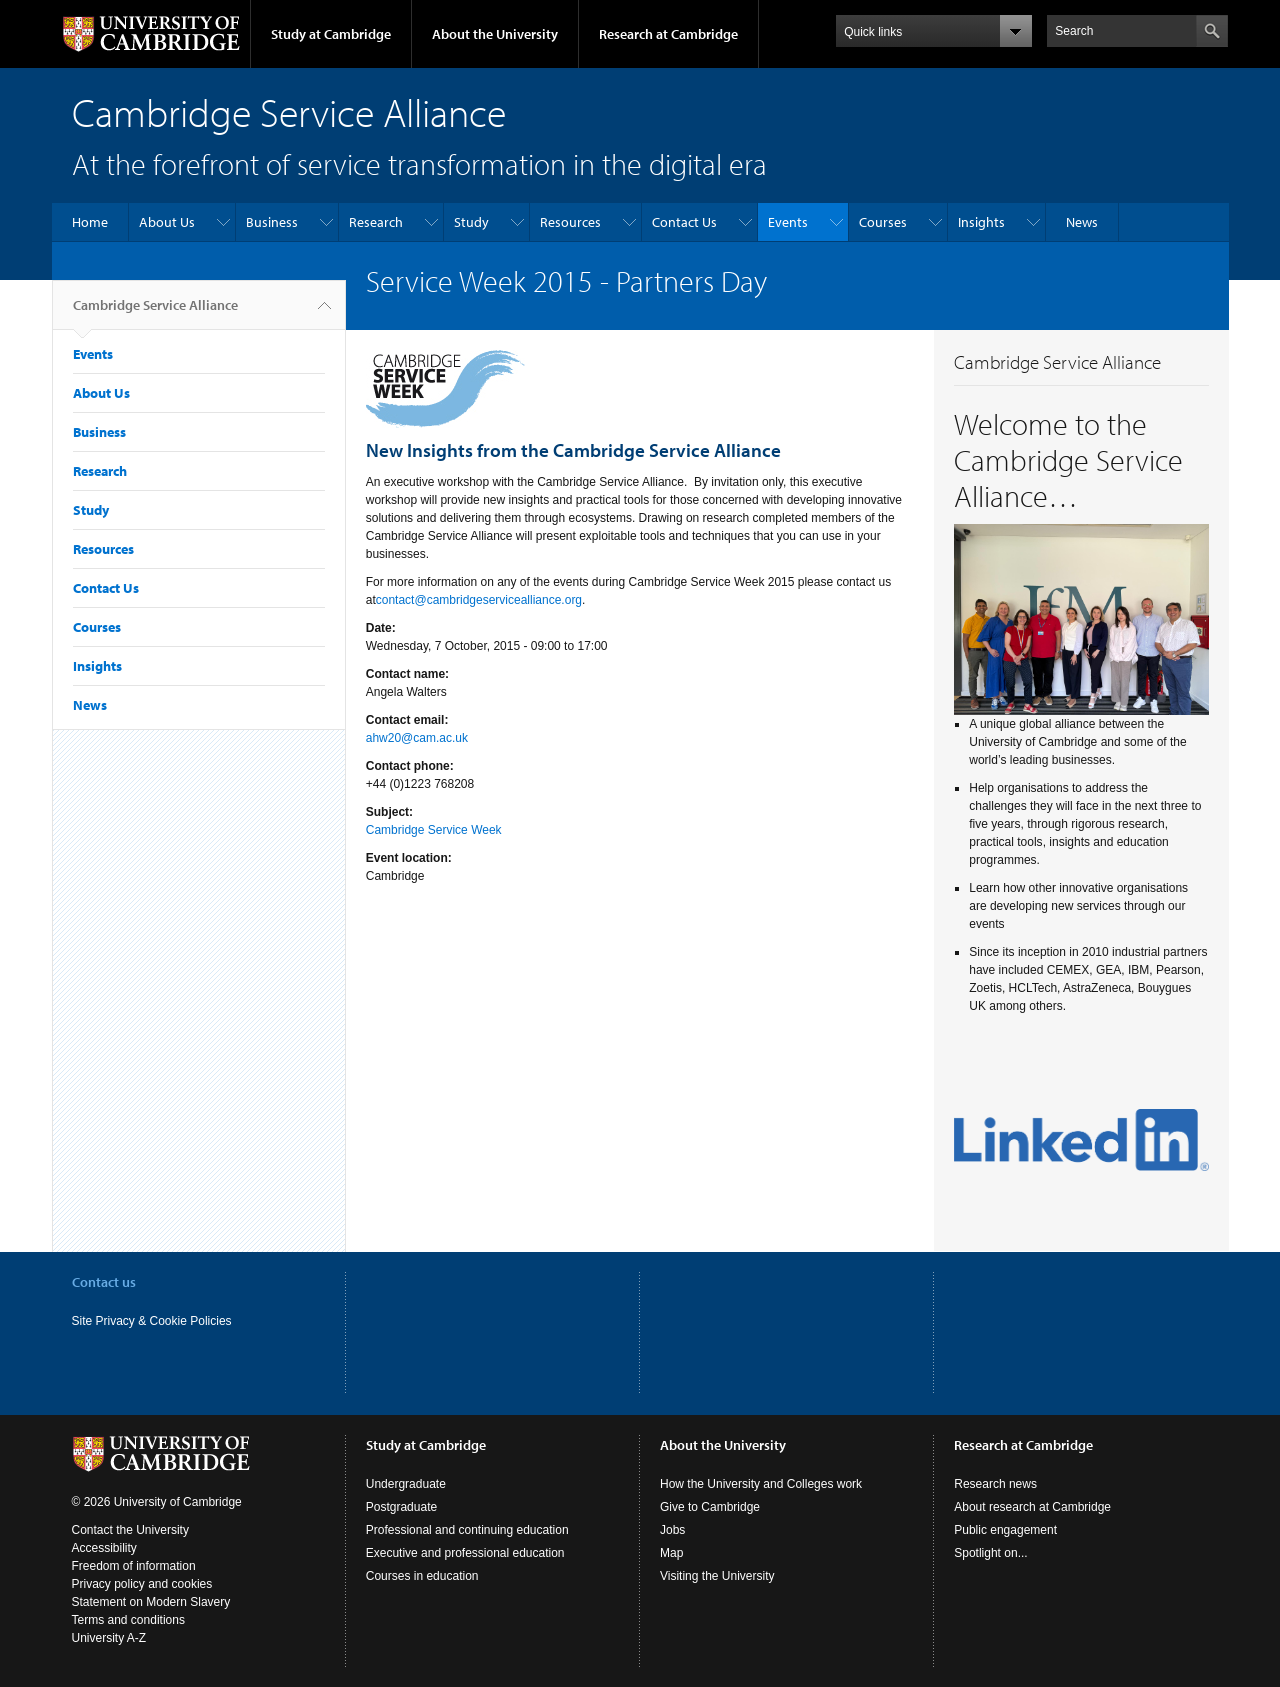  I want to click on Research at Cambridge, so click(668, 34).